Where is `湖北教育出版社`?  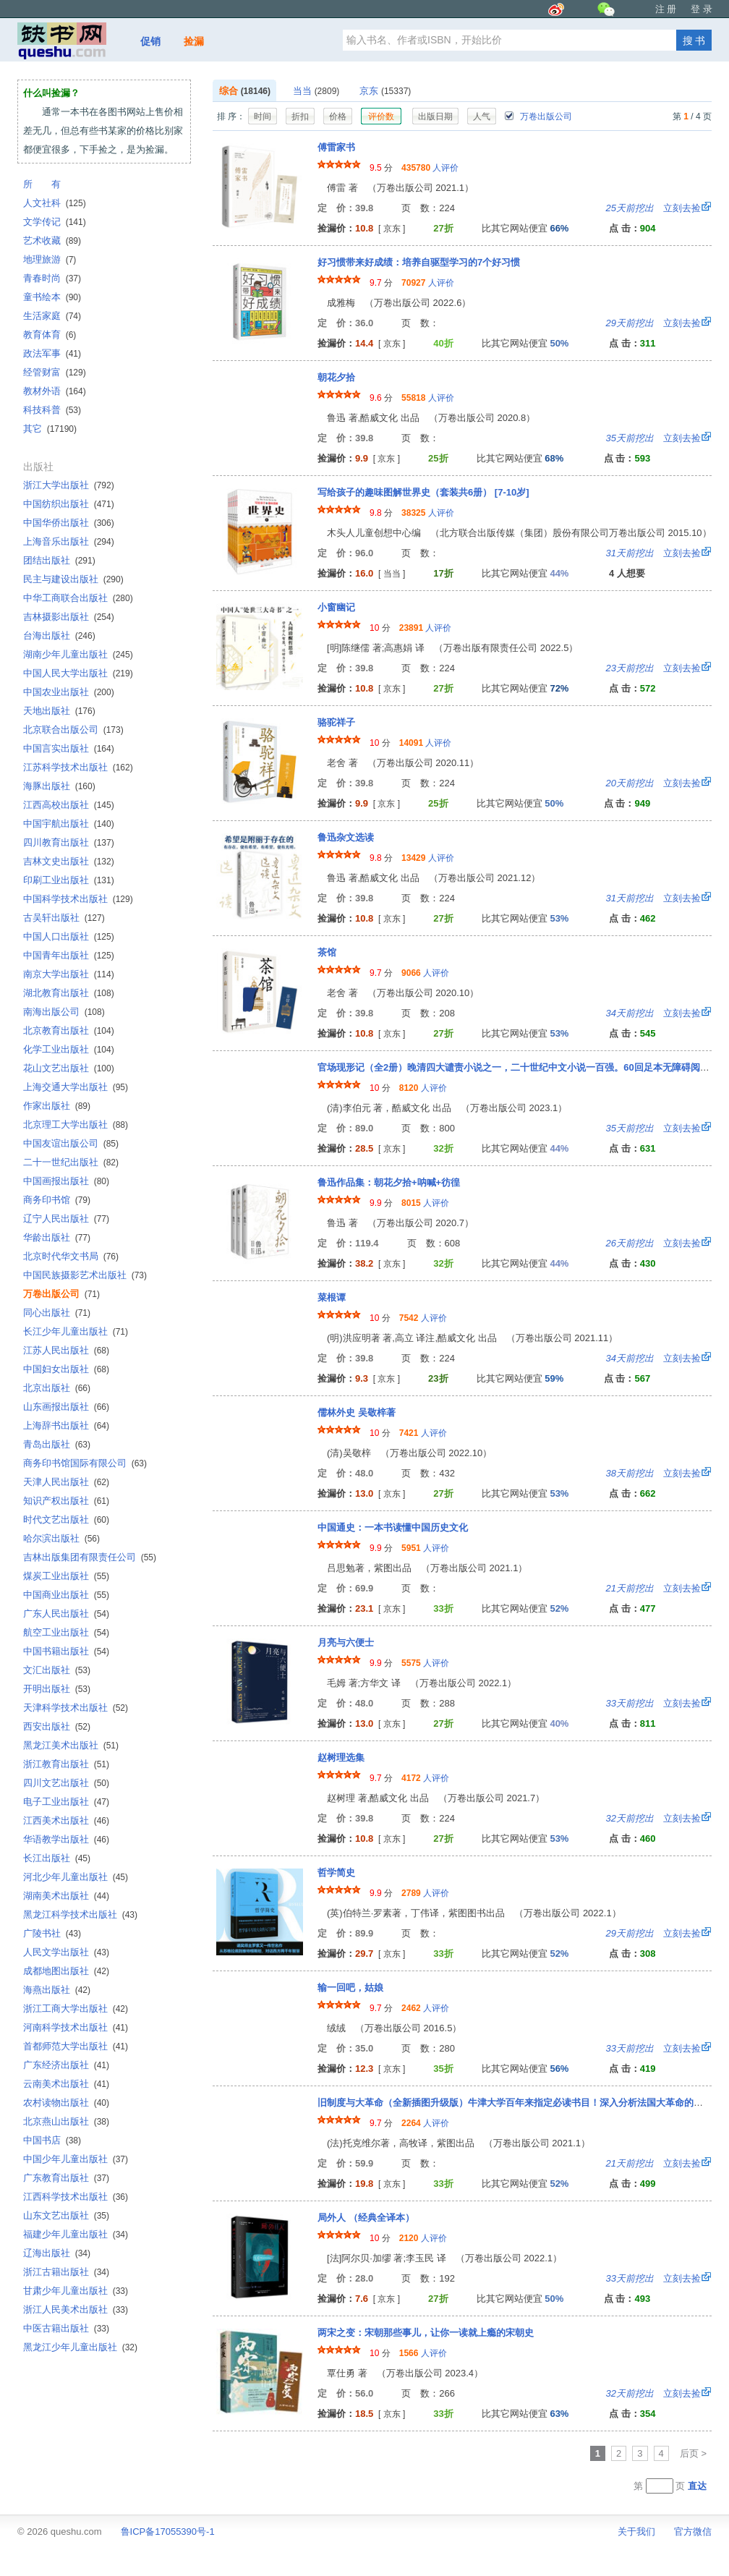
湖北教育出版社 is located at coordinates (68, 992).